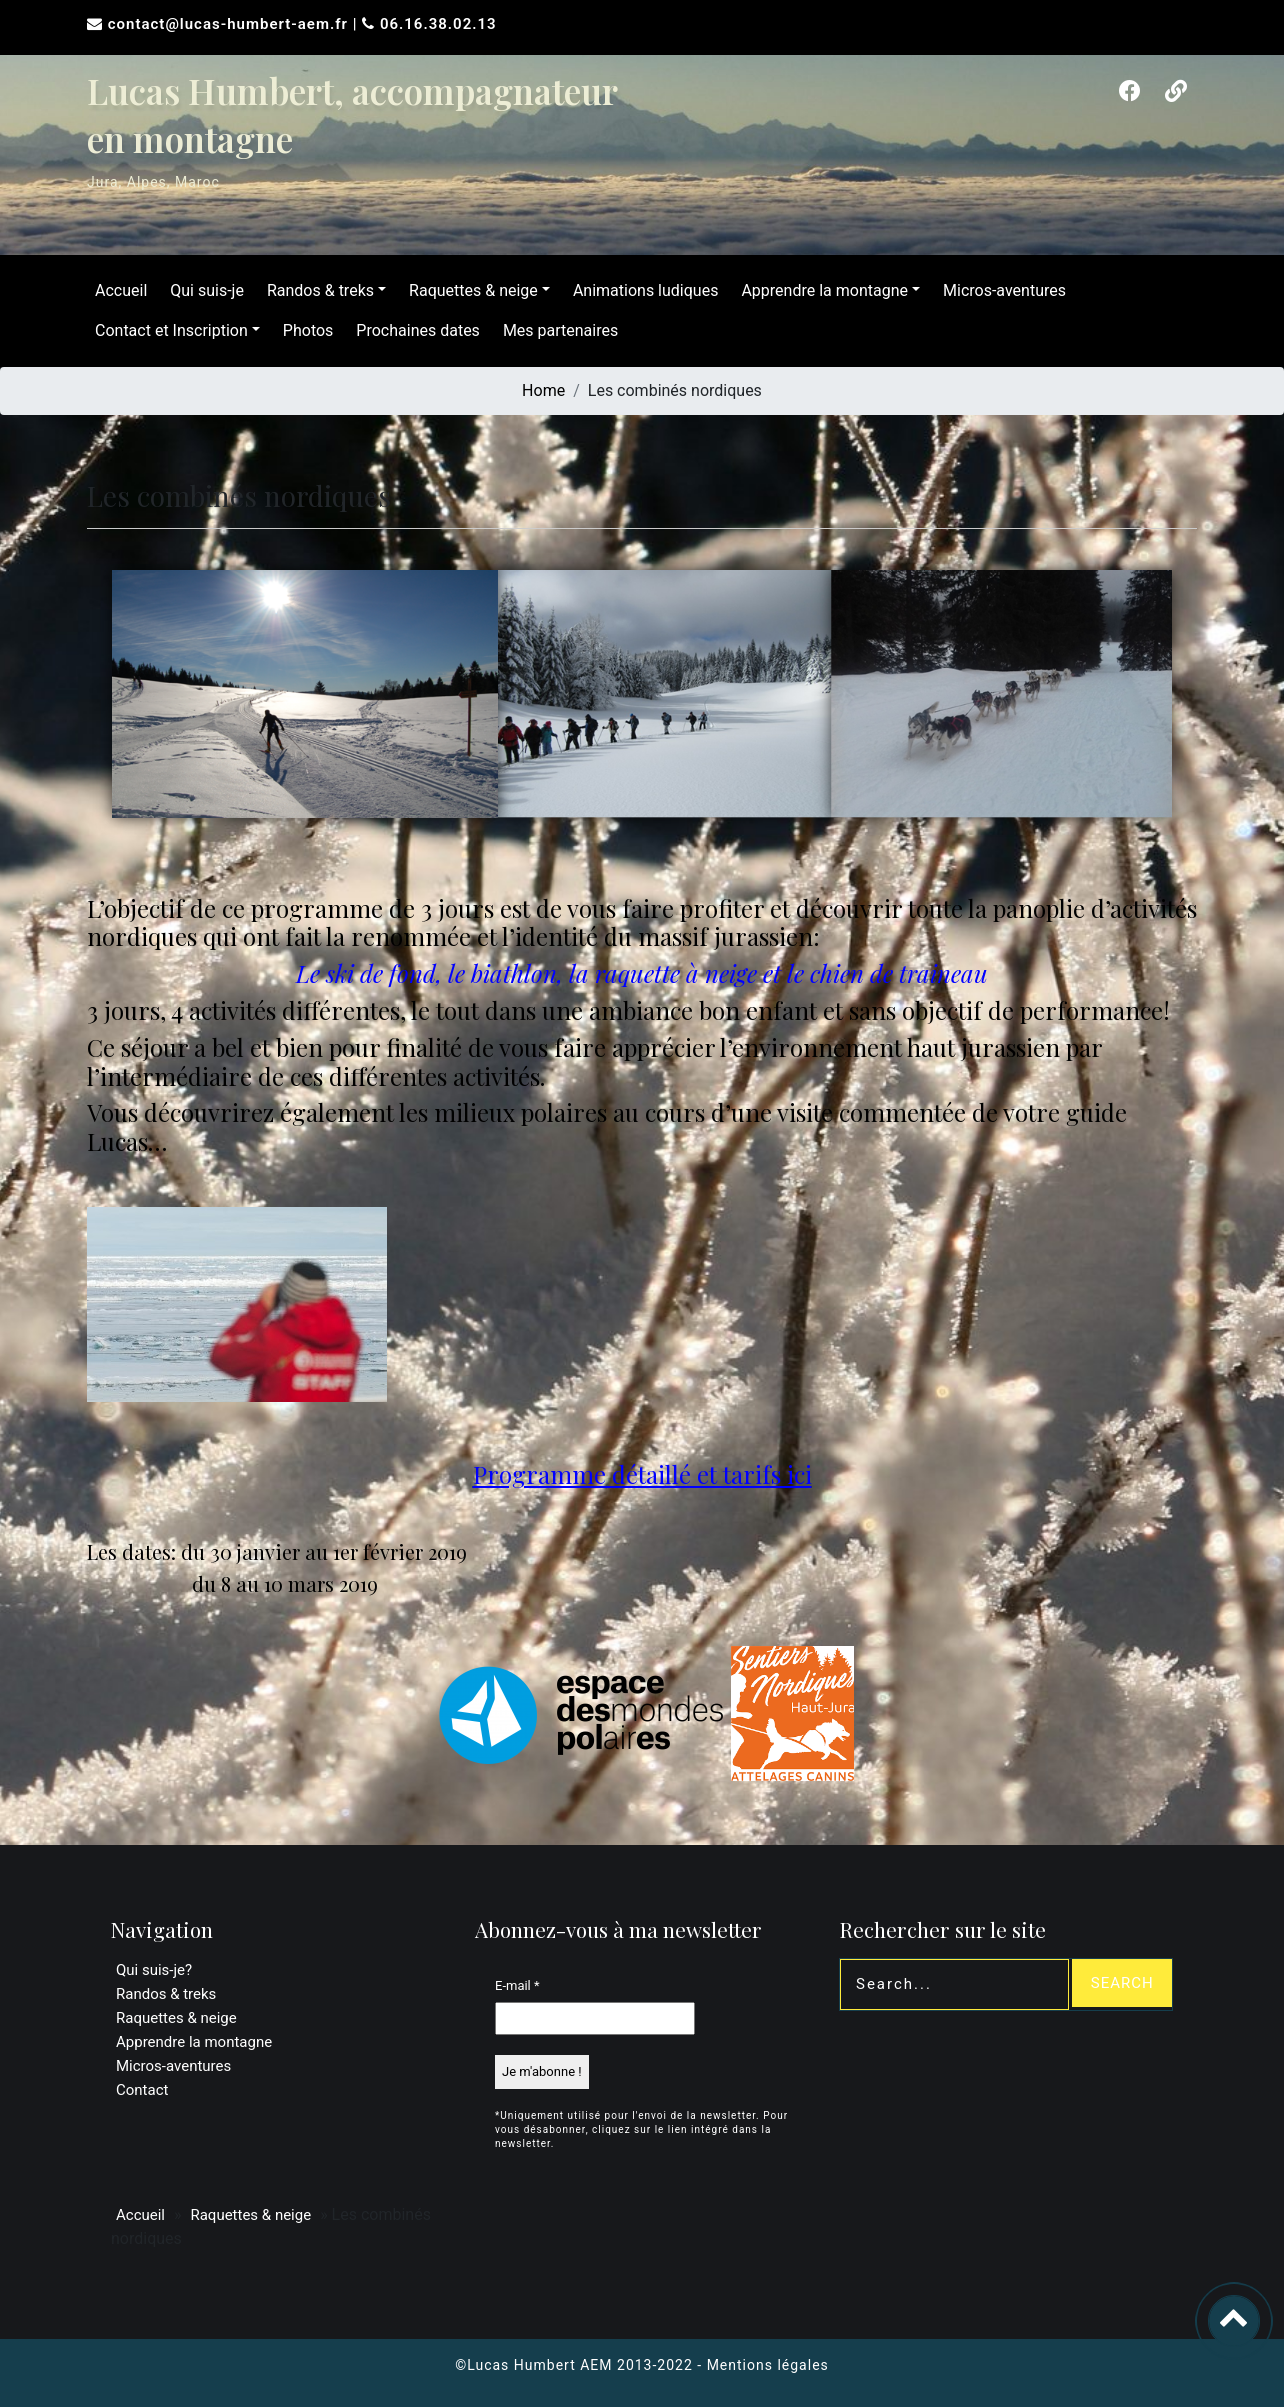 Image resolution: width=1284 pixels, height=2407 pixels. Describe the element at coordinates (560, 330) in the screenshot. I see `Mes partenaires` at that location.